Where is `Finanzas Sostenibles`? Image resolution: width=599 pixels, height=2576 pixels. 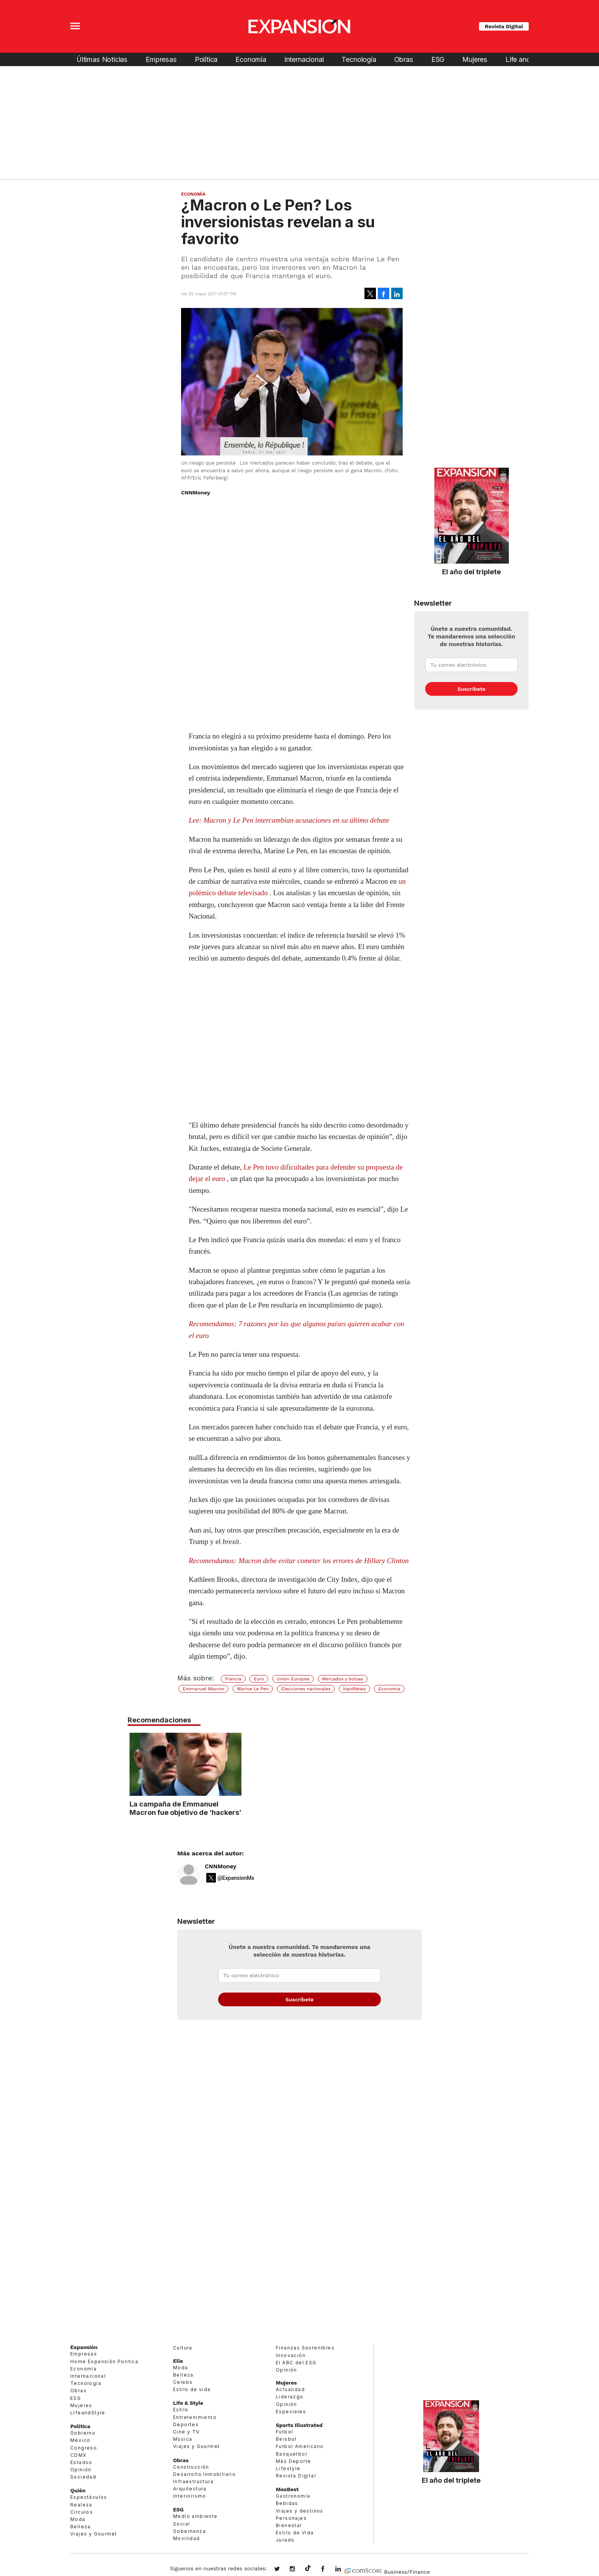 Finanzas Sostenibles is located at coordinates (305, 2348).